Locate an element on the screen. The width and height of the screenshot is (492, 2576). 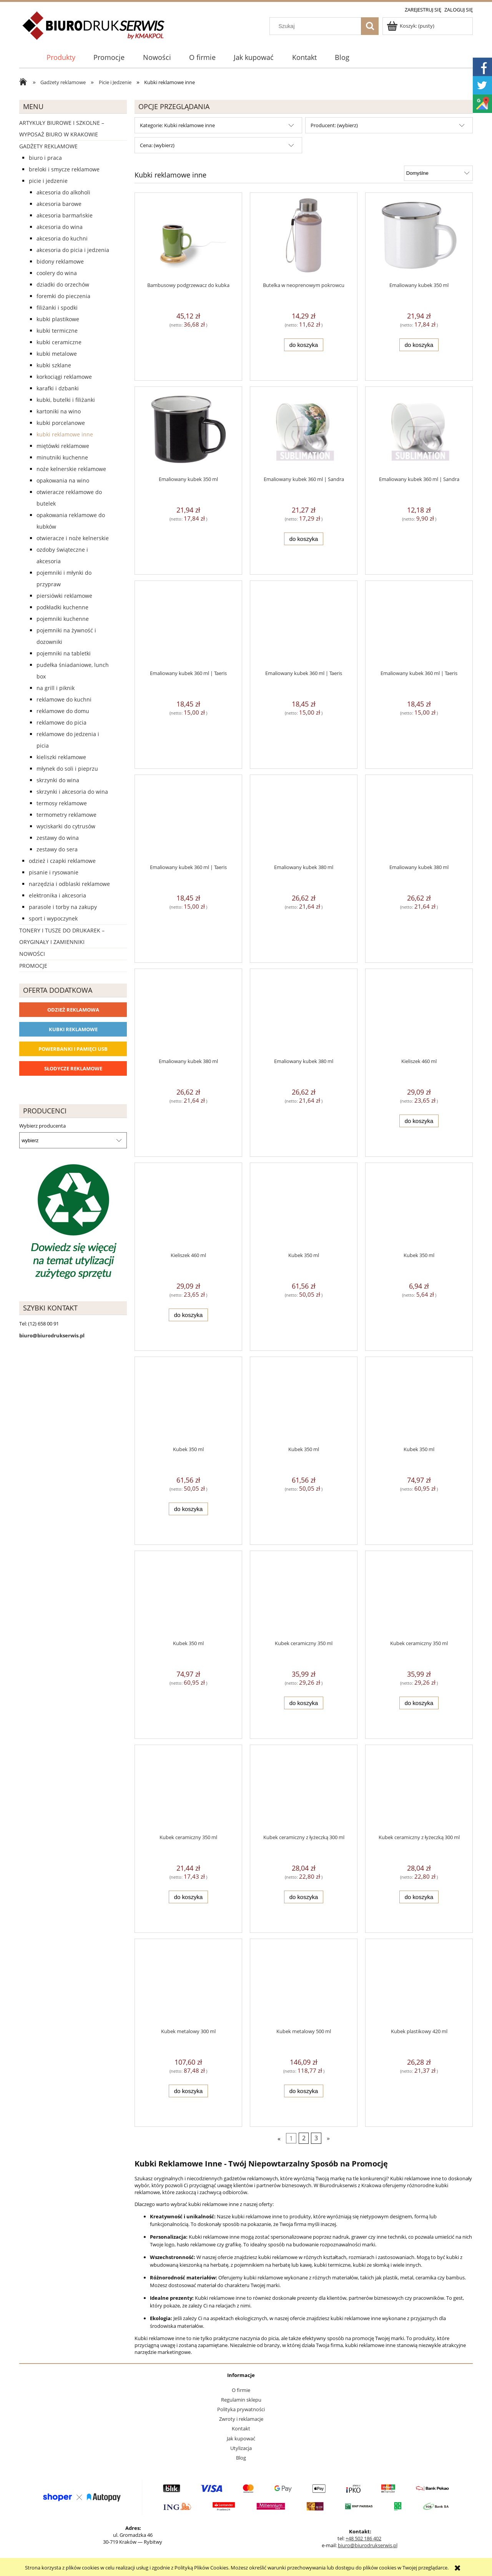
Wyciskarki do cytrusów [Wyciskarki do cytrusów 0] is located at coordinates (66, 826).